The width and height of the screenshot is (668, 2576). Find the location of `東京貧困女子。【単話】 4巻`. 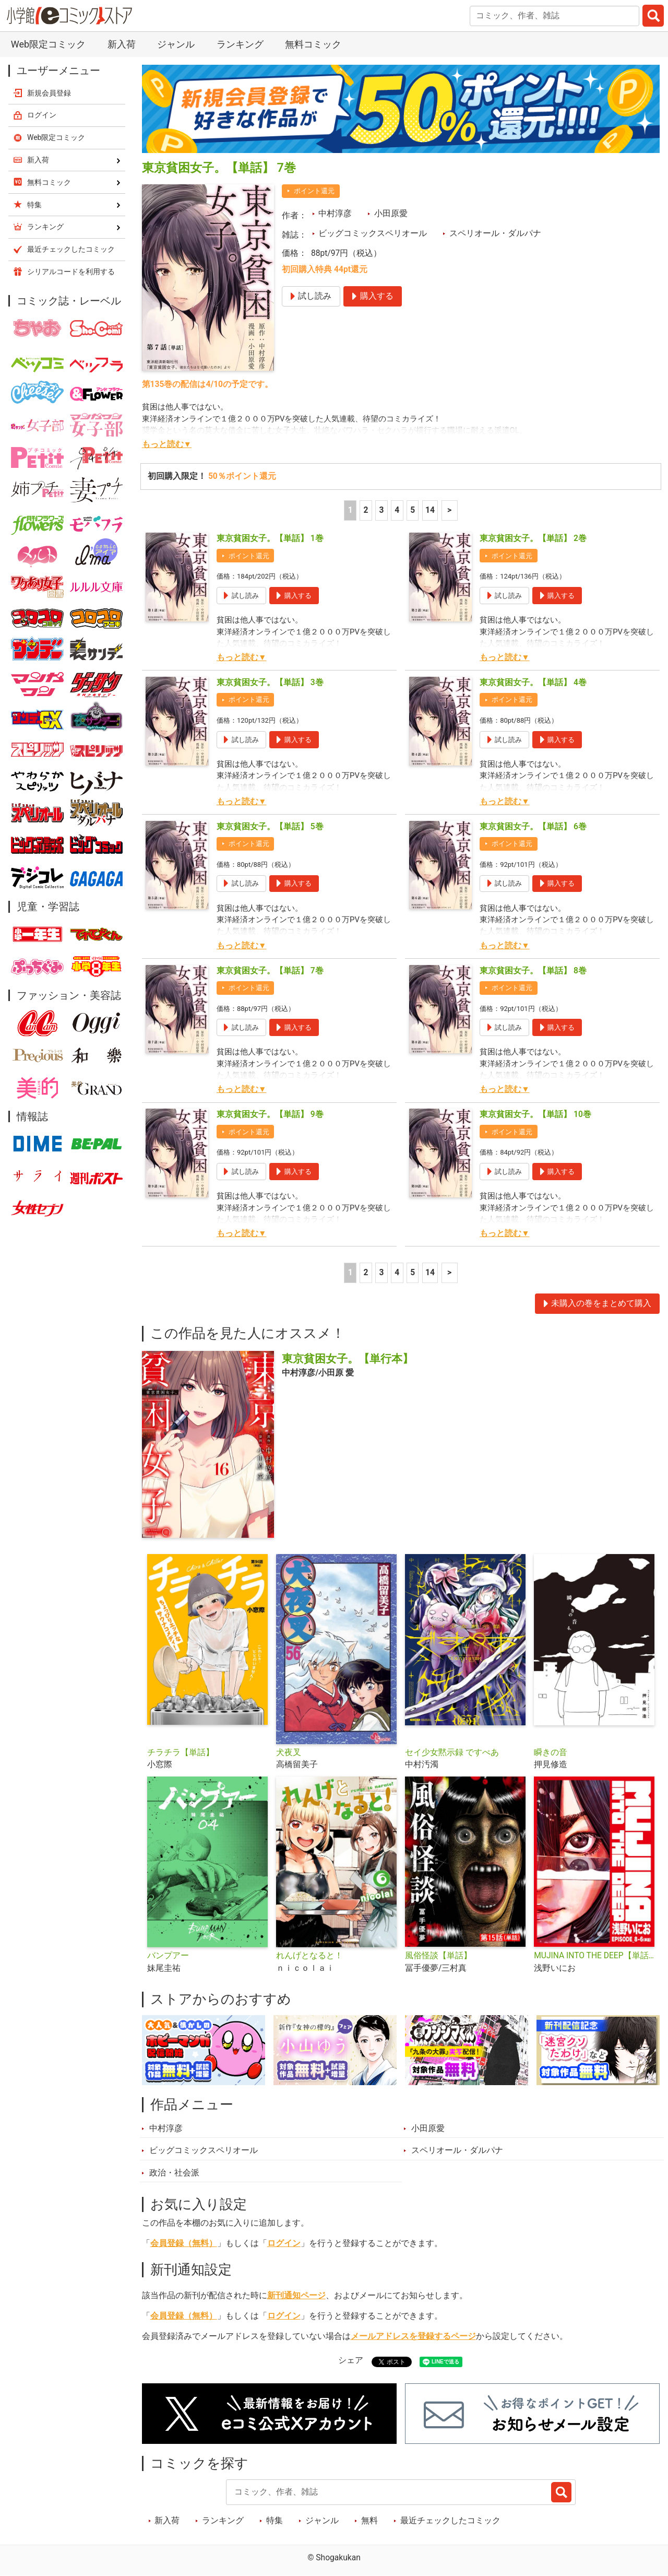

東京貧困女子。【単話】 4巻 is located at coordinates (533, 682).